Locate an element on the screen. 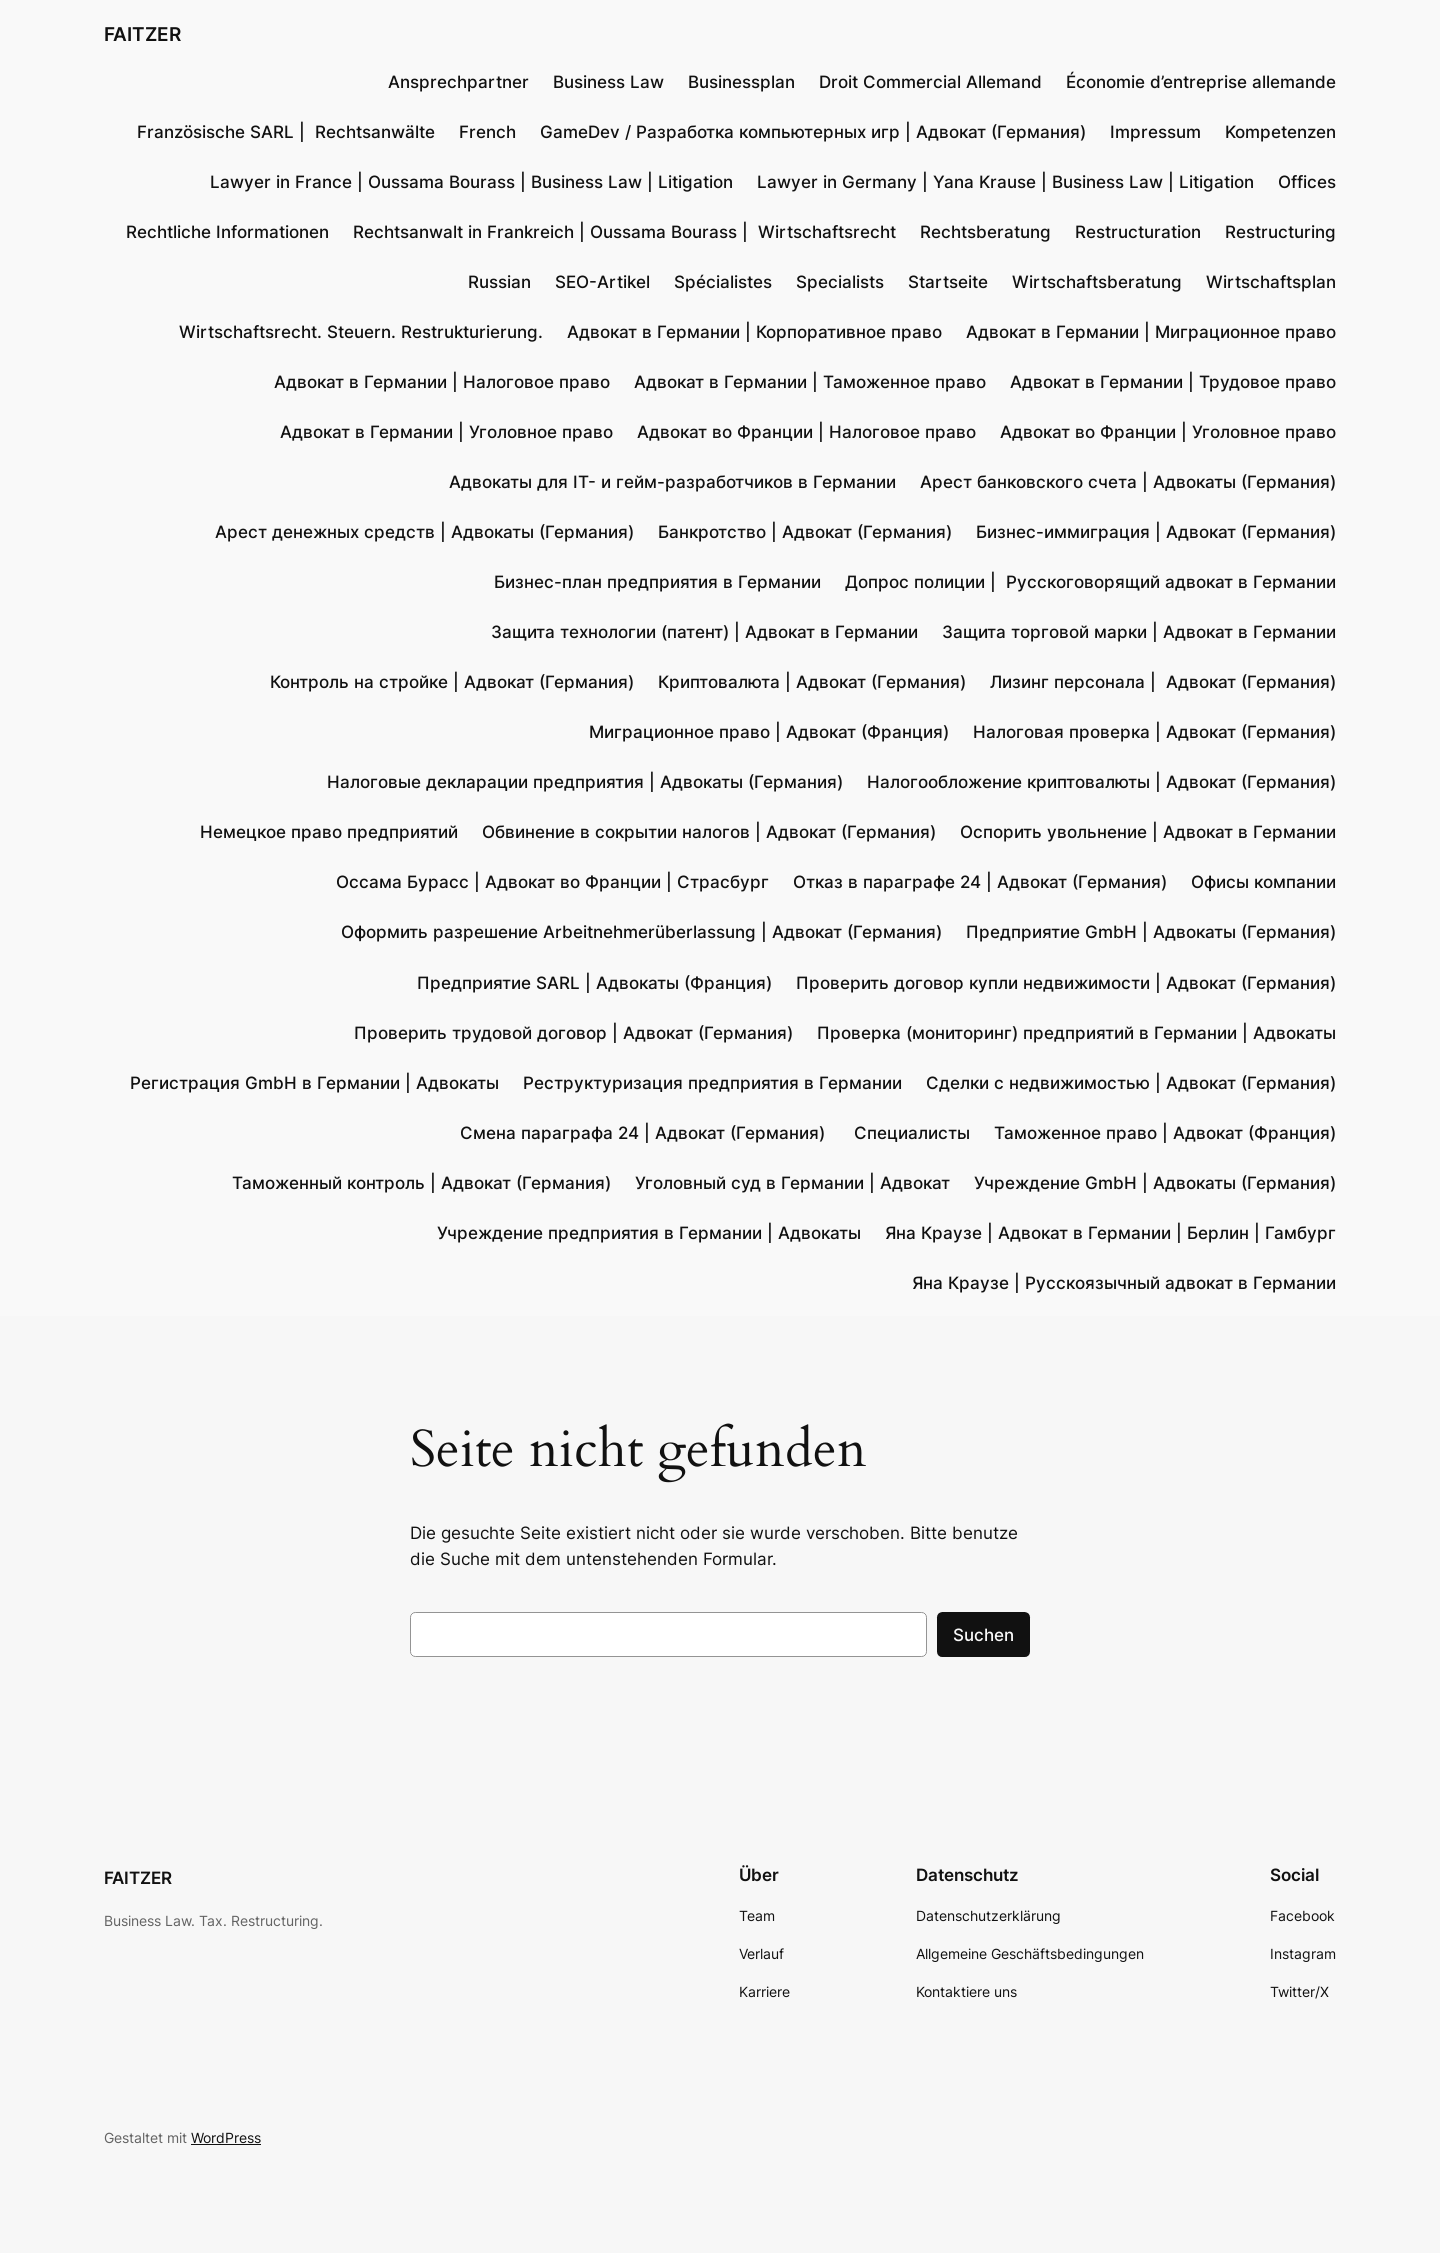 Image resolution: width=1440 pixels, height=2253 pixels. SEO-Artikel is located at coordinates (602, 282).